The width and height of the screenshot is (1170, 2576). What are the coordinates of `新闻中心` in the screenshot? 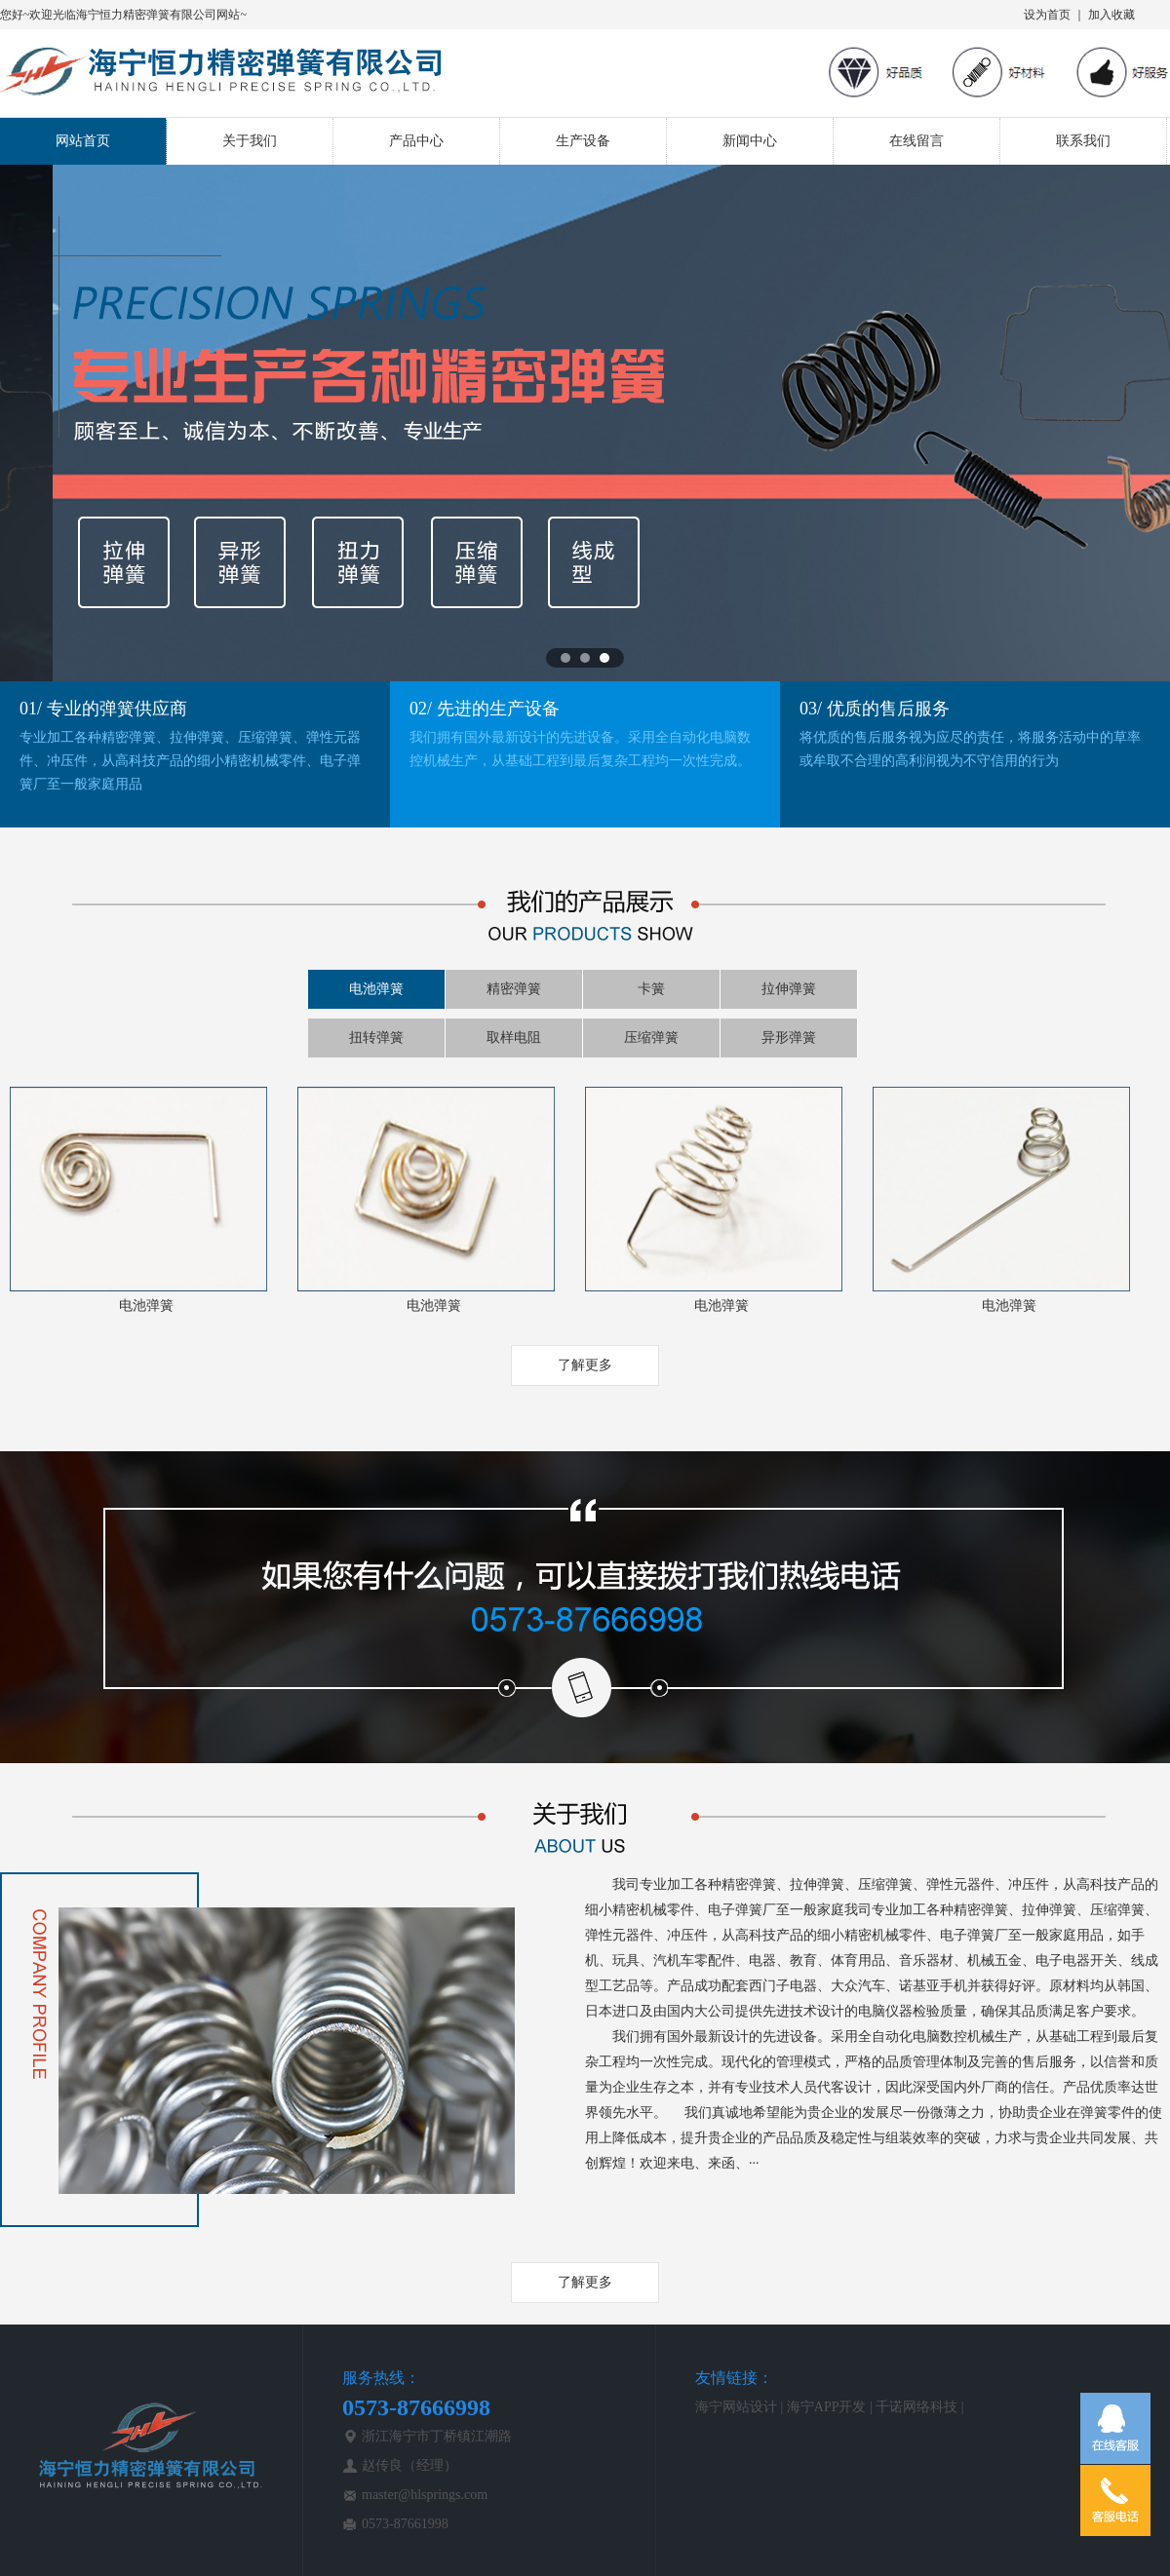 It's located at (749, 141).